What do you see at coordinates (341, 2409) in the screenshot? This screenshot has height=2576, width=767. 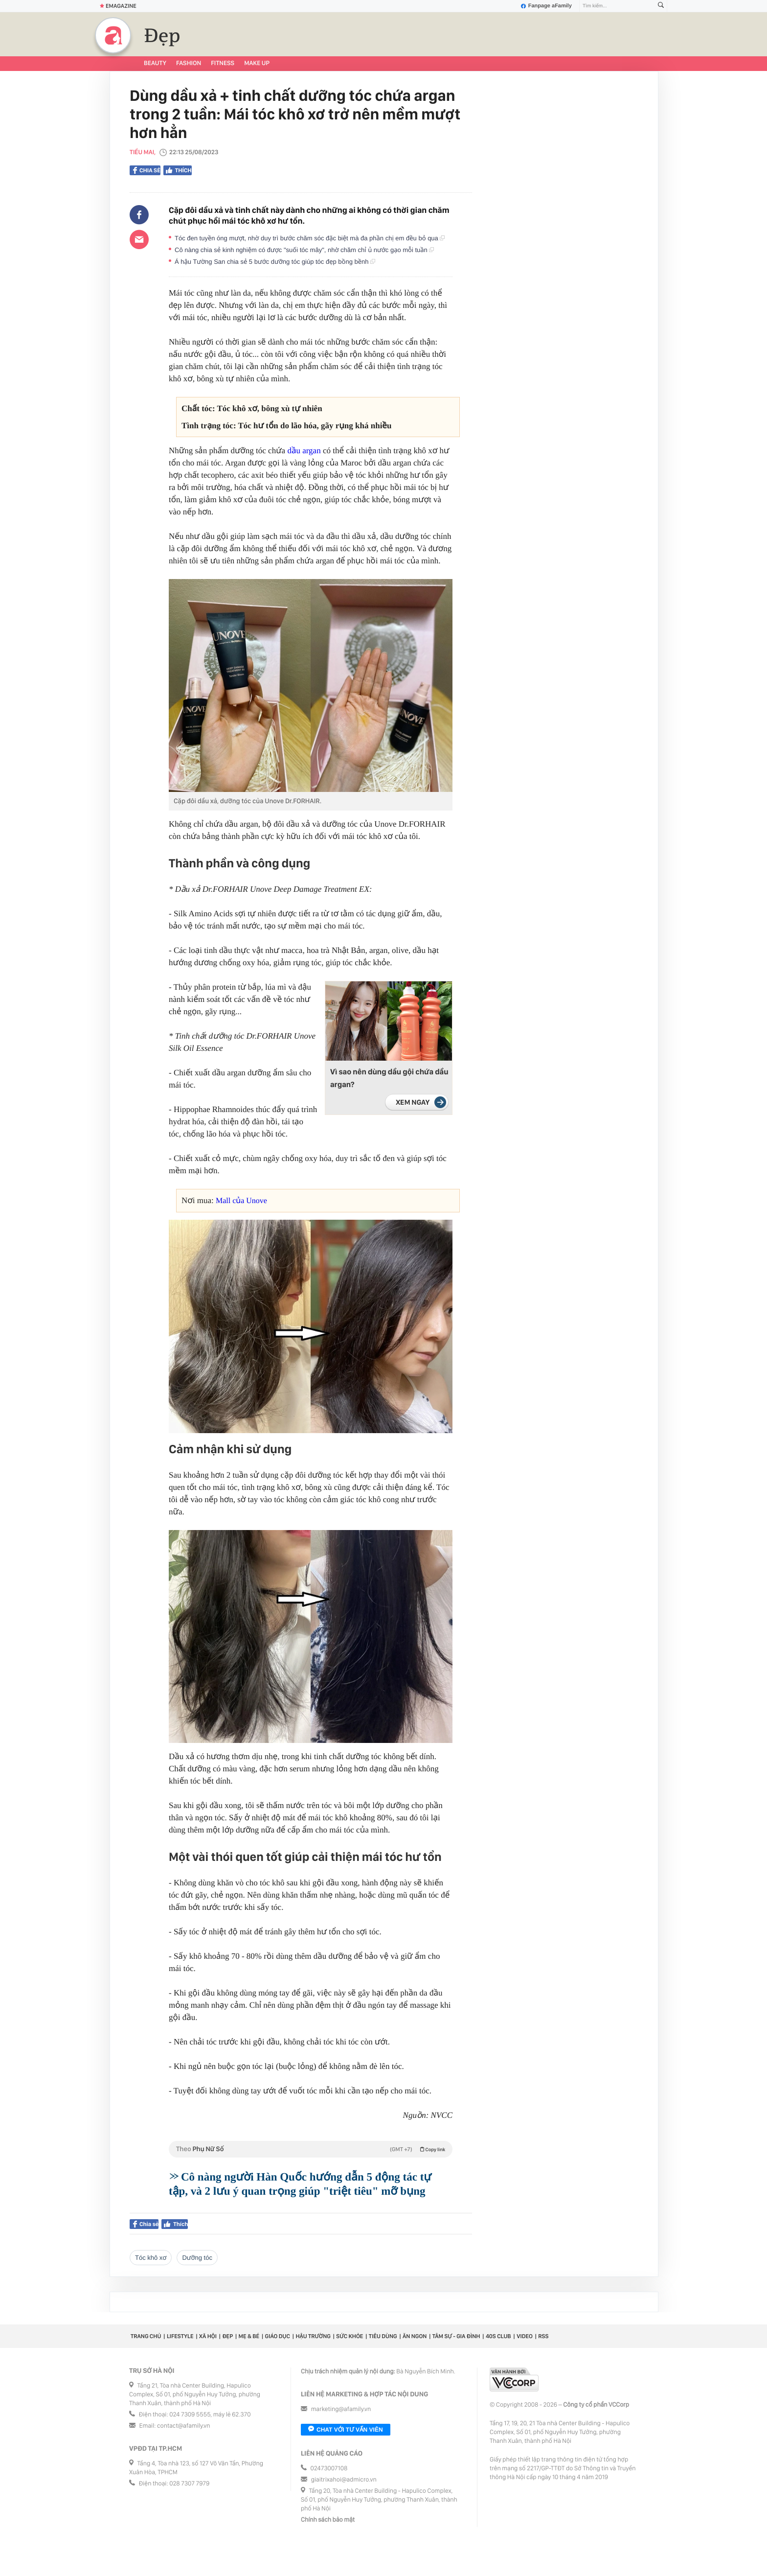 I see `marketing@afamily.vn` at bounding box center [341, 2409].